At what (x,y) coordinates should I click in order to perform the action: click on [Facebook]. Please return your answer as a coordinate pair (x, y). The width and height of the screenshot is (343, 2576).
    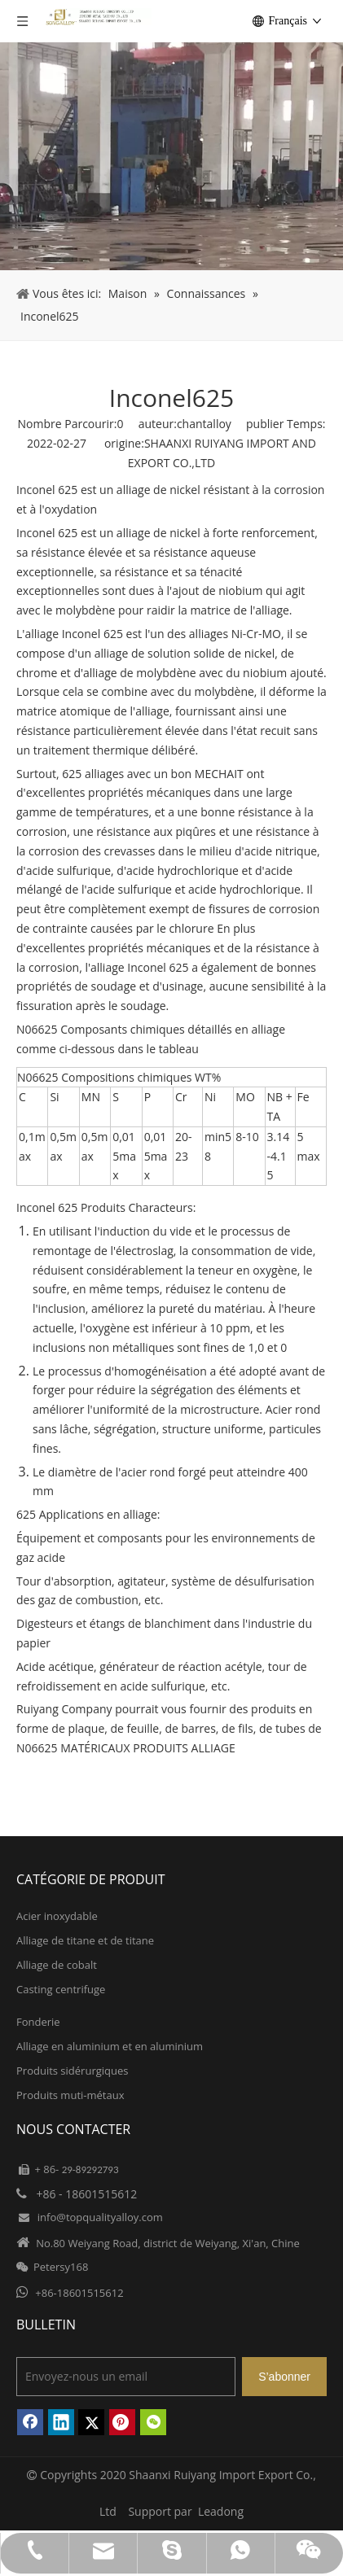
    Looking at the image, I should click on (30, 2422).